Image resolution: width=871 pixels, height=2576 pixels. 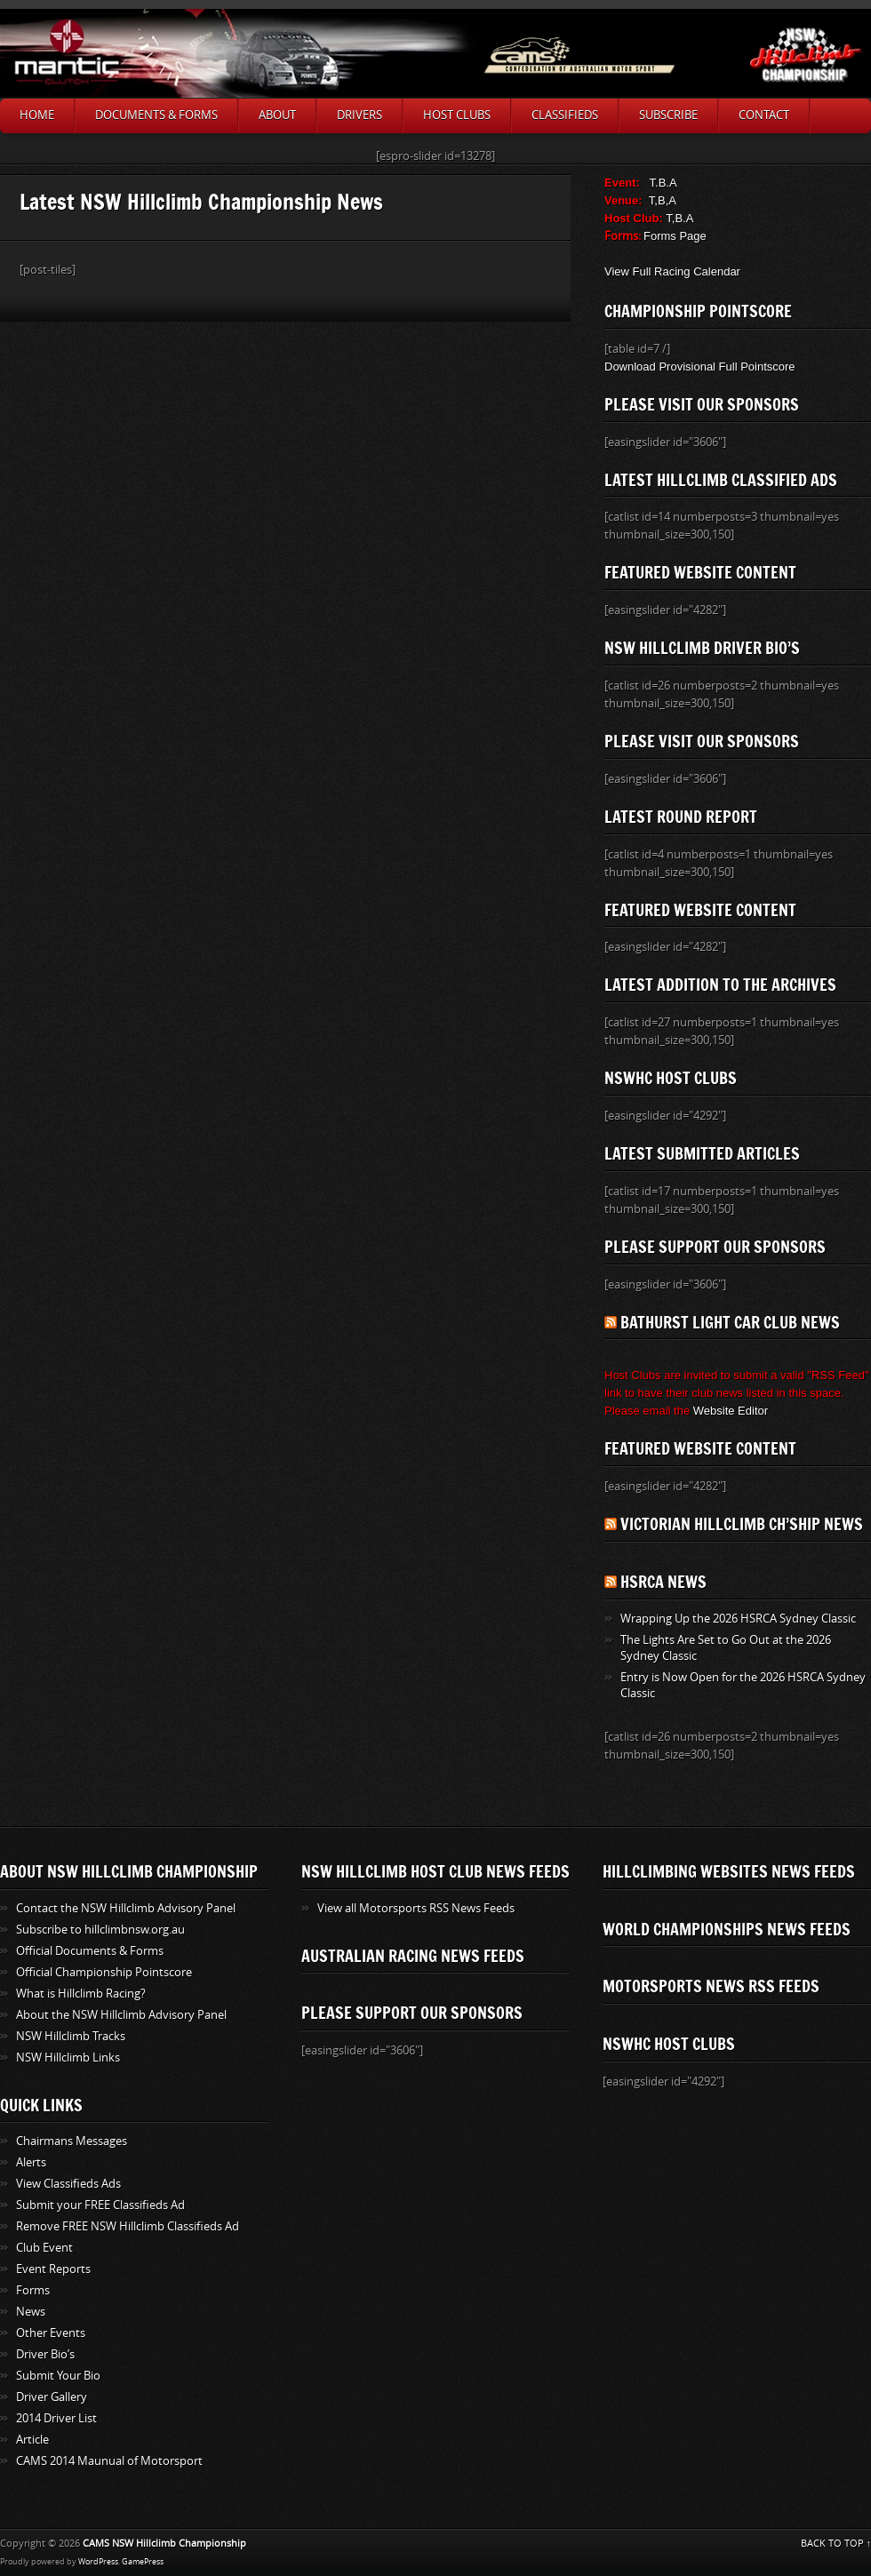 What do you see at coordinates (416, 1908) in the screenshot?
I see `View all Motorsports RSS News Feeds` at bounding box center [416, 1908].